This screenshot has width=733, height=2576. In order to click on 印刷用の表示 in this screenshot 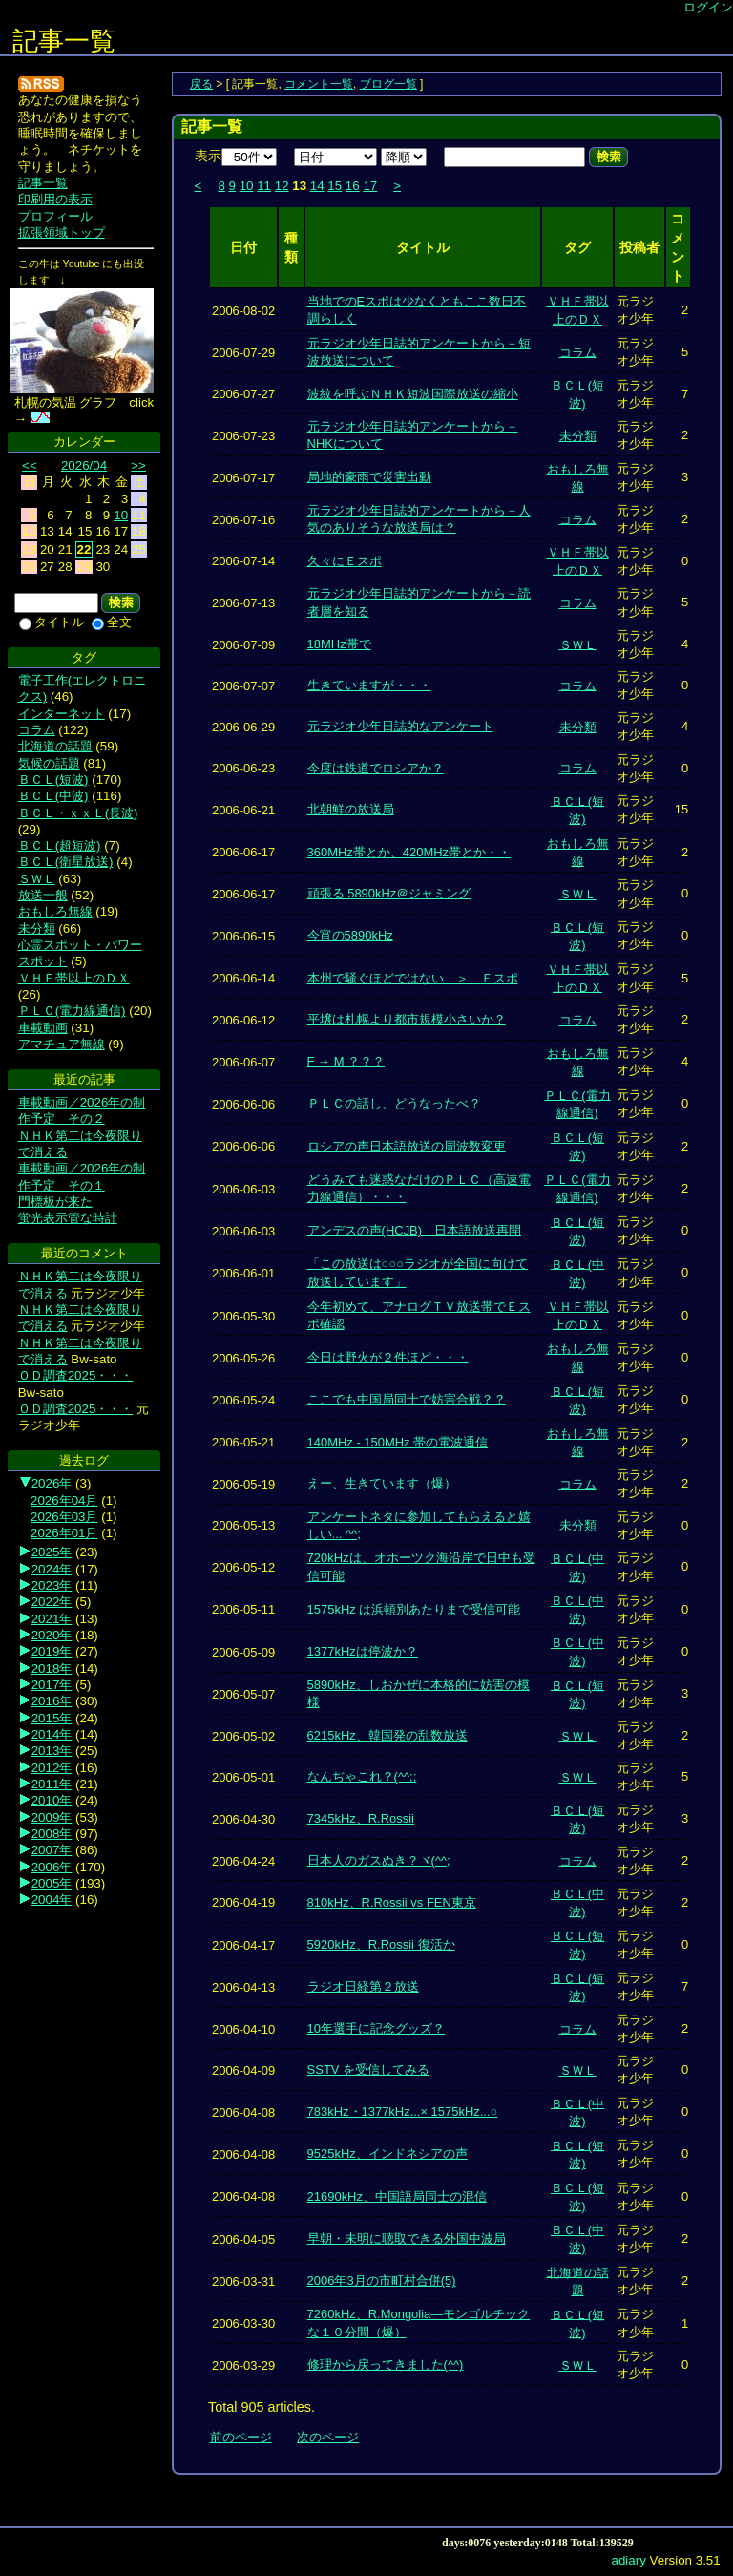, I will do `click(55, 199)`.